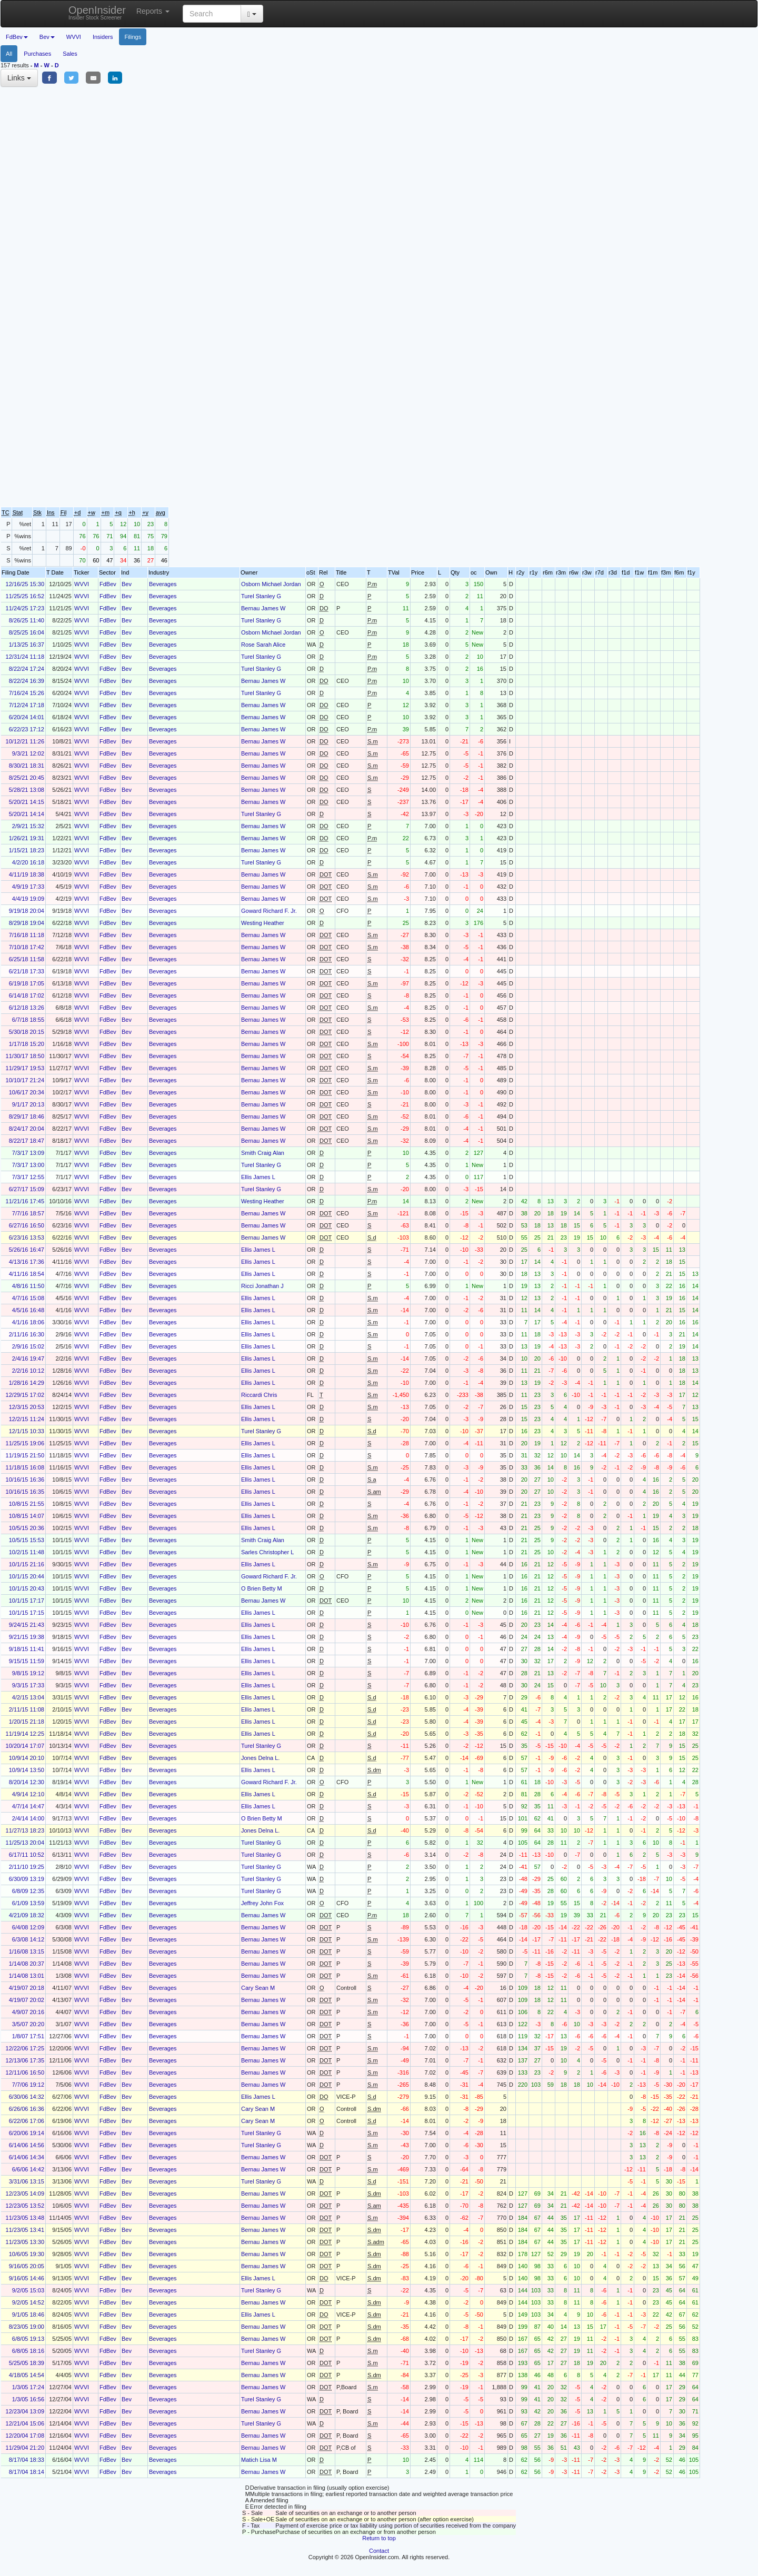 The image size is (758, 2576). Describe the element at coordinates (263, 608) in the screenshot. I see `Bernau James W` at that location.